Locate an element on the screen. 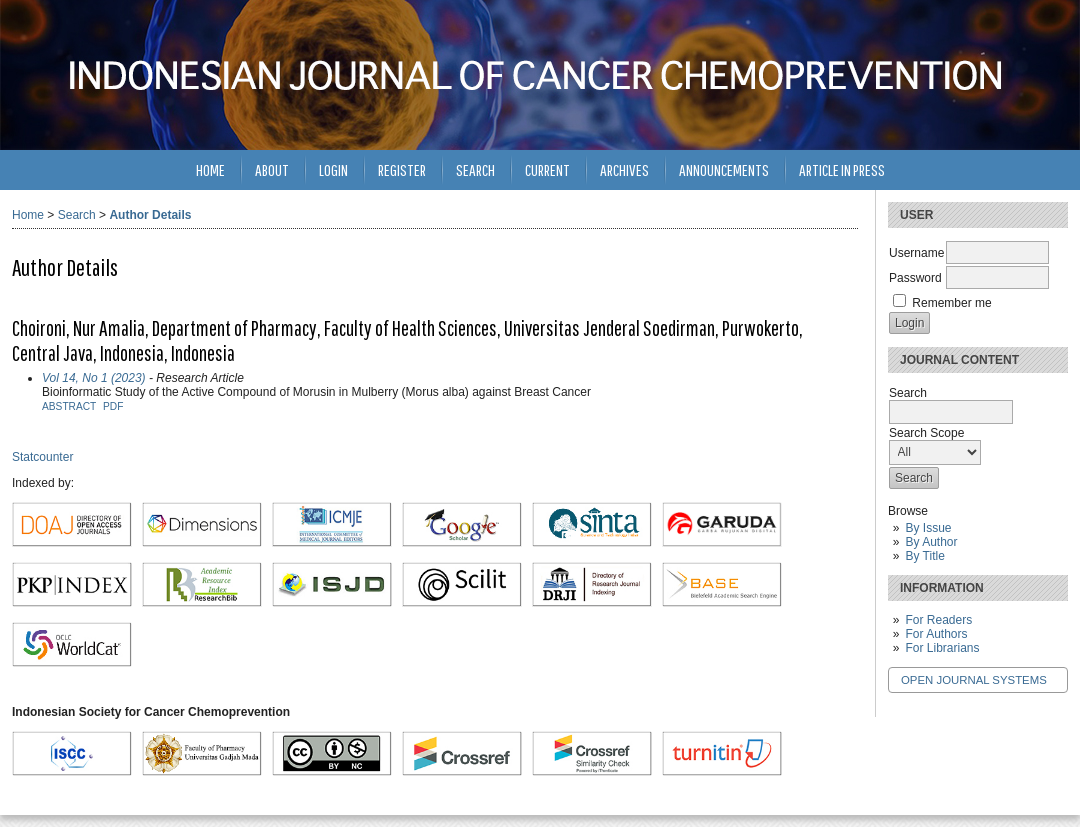  Open Journal Systems is located at coordinates (974, 680).